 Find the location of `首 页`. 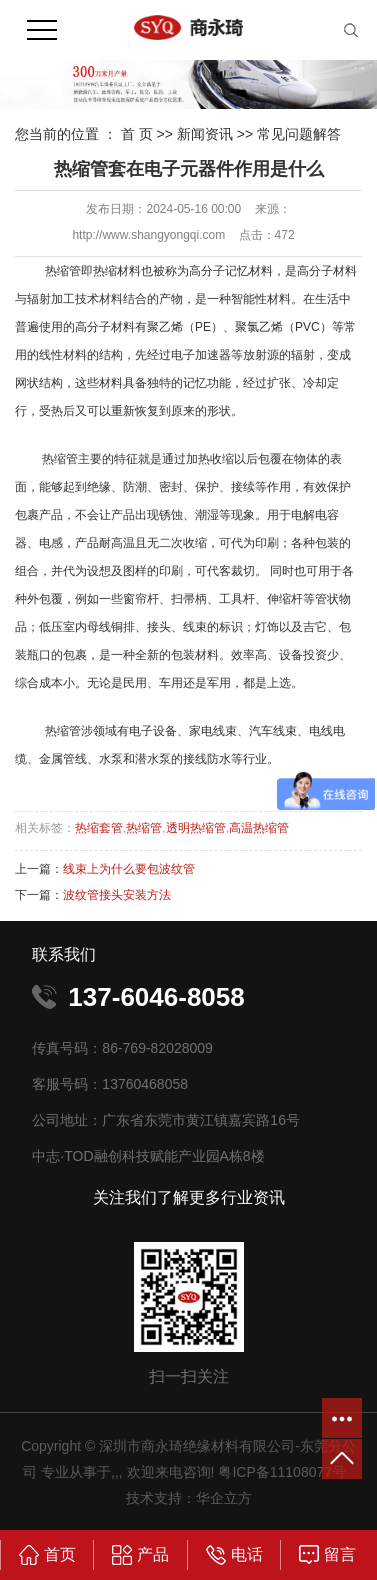

首 页 is located at coordinates (137, 134).